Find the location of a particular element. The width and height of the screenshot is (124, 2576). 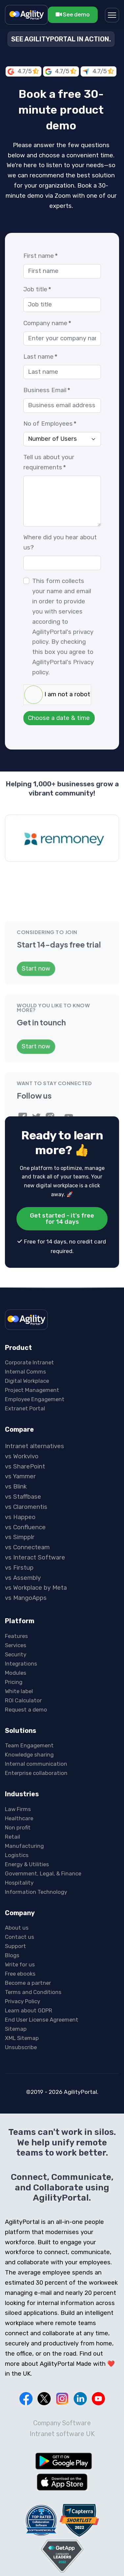

End User License Agreement is located at coordinates (41, 1973).